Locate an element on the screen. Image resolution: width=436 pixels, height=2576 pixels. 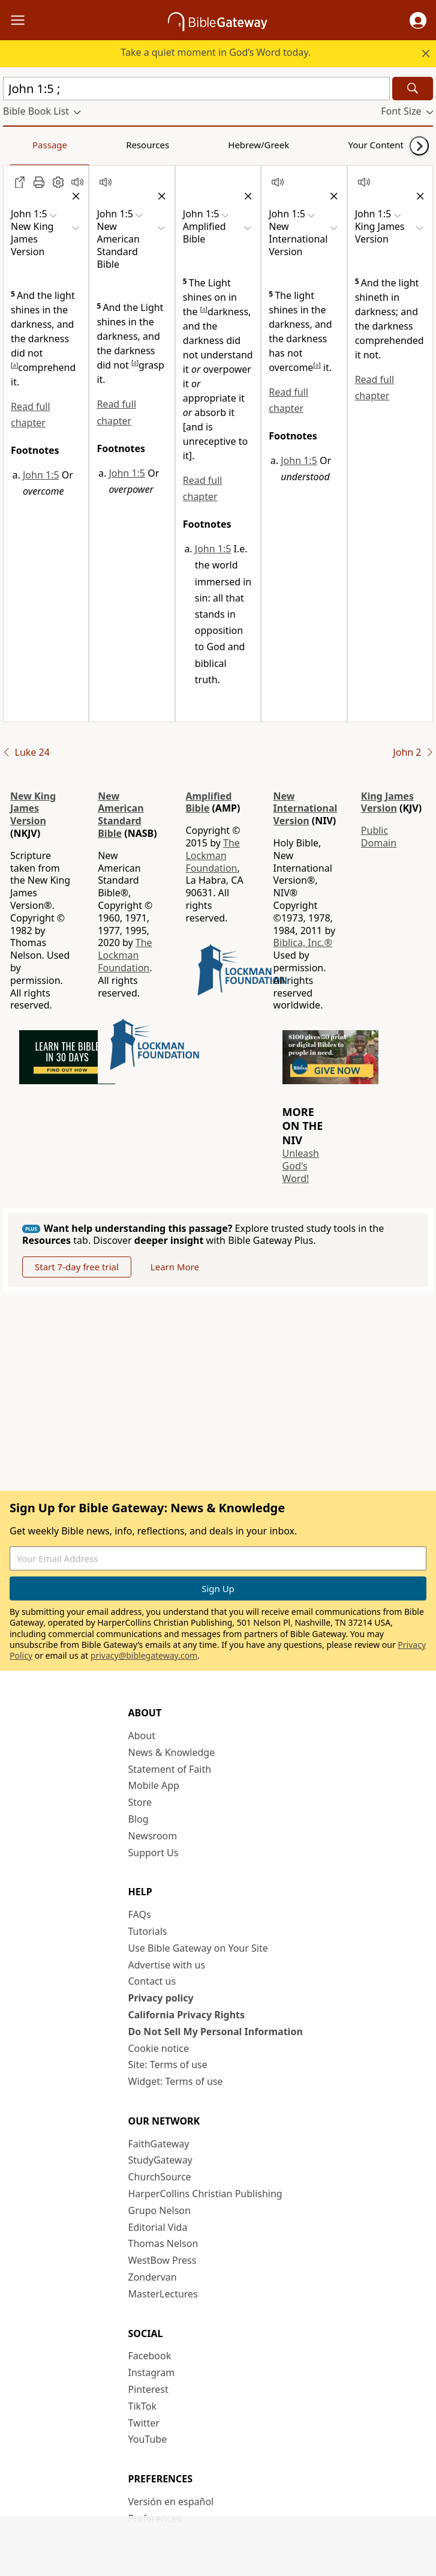
New International Version is located at coordinates (305, 808).